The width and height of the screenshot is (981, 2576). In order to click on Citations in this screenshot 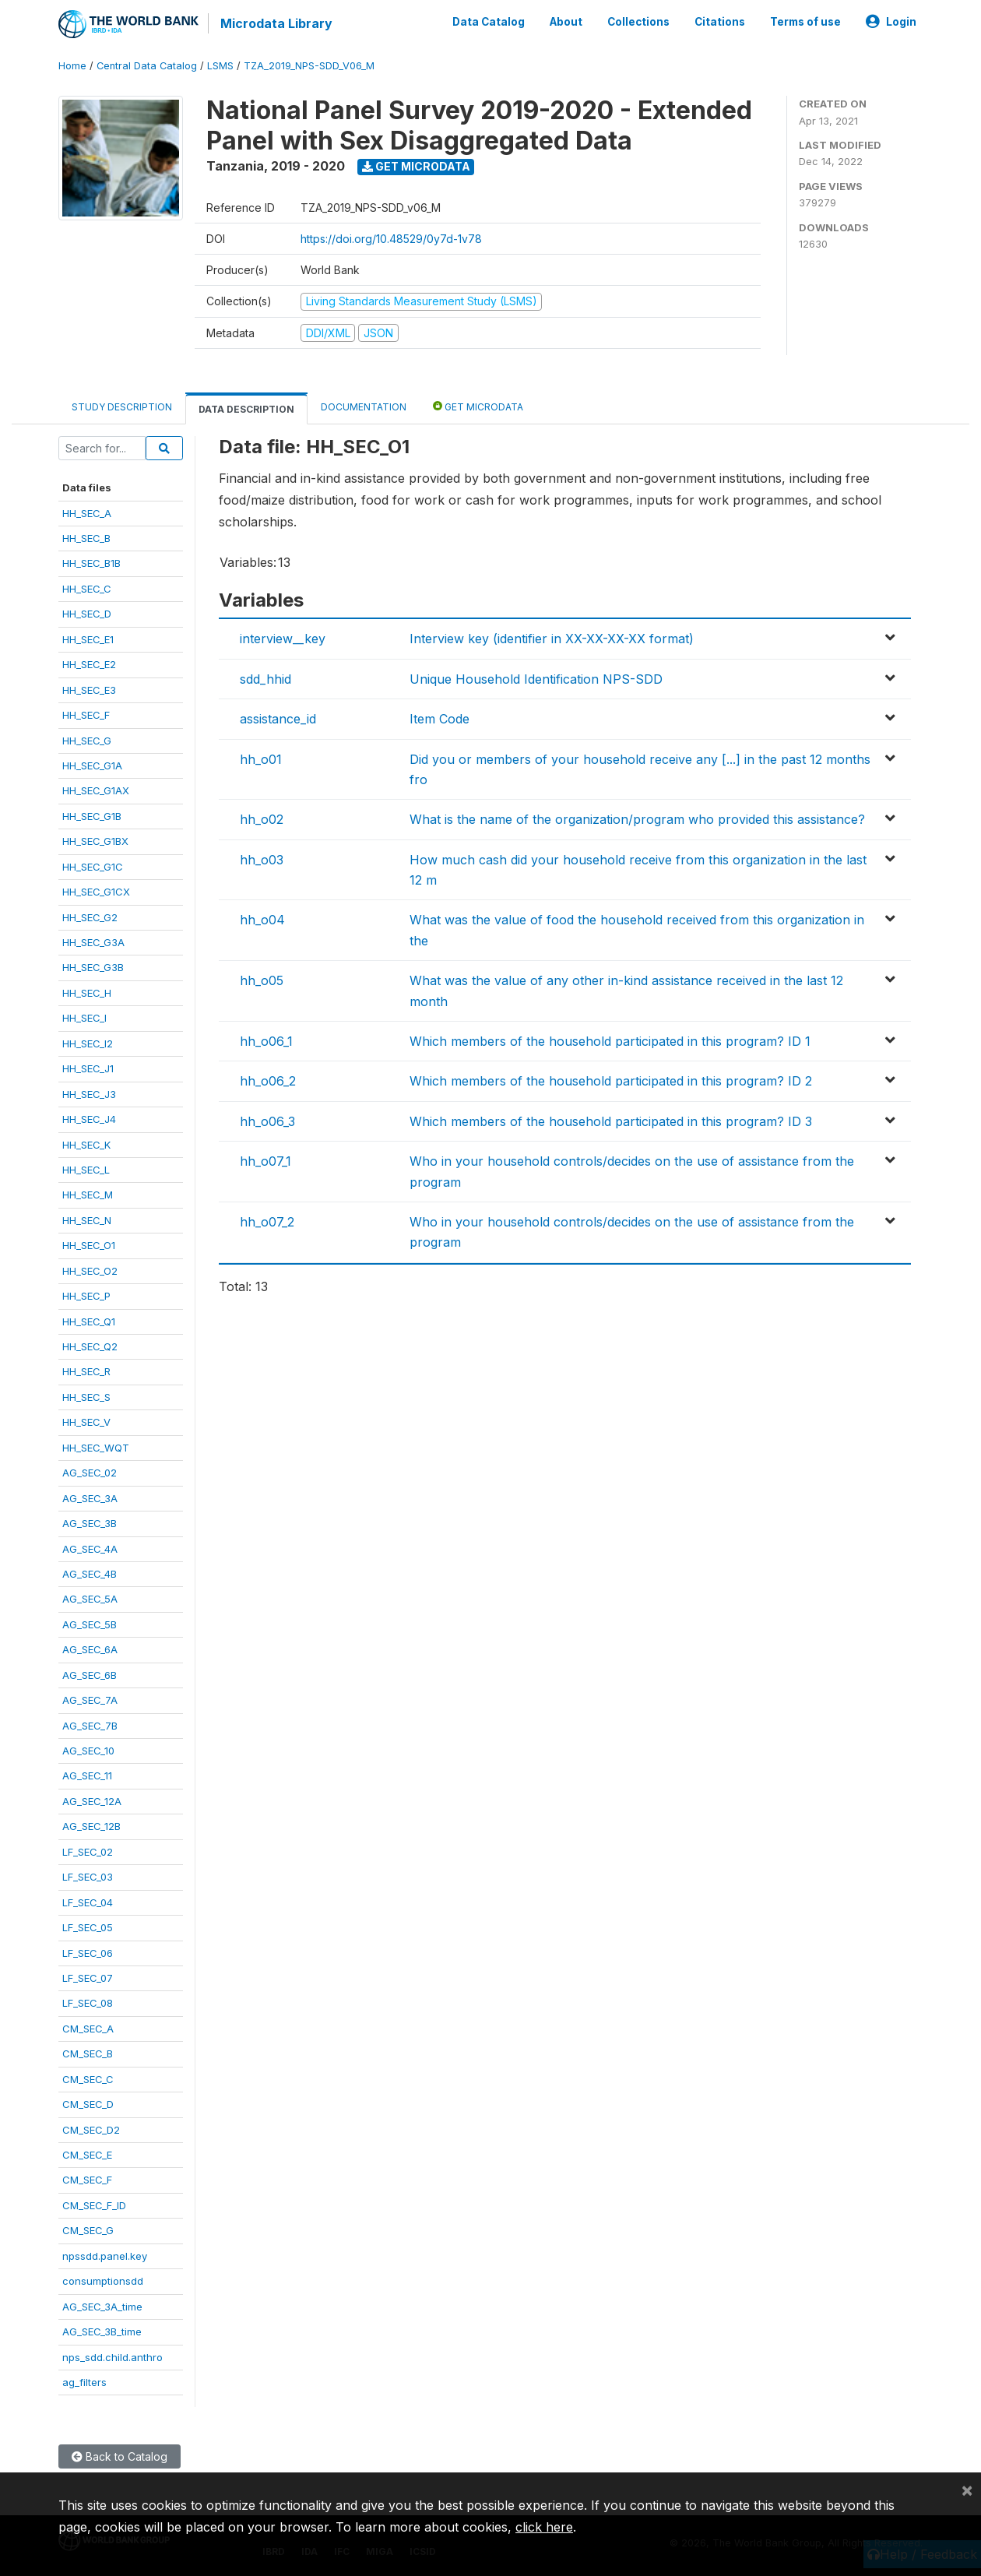, I will do `click(719, 22)`.